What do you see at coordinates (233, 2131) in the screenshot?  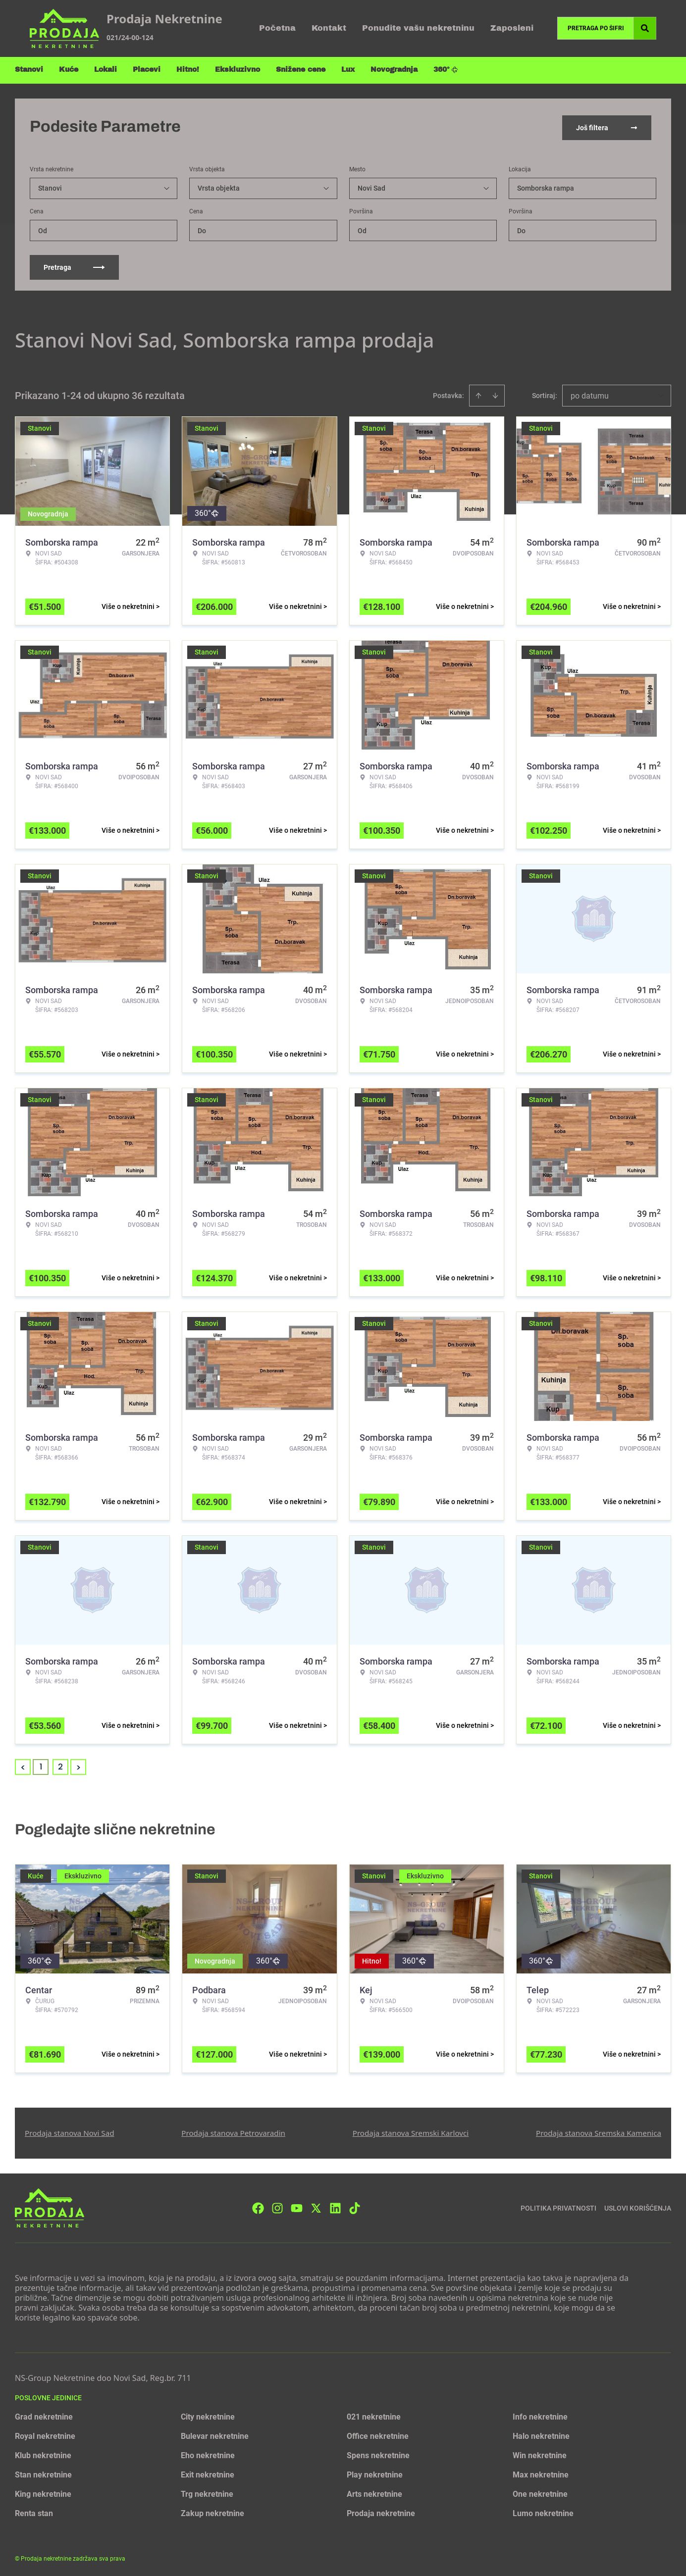 I see `Prodaja stanova Petrovaradin` at bounding box center [233, 2131].